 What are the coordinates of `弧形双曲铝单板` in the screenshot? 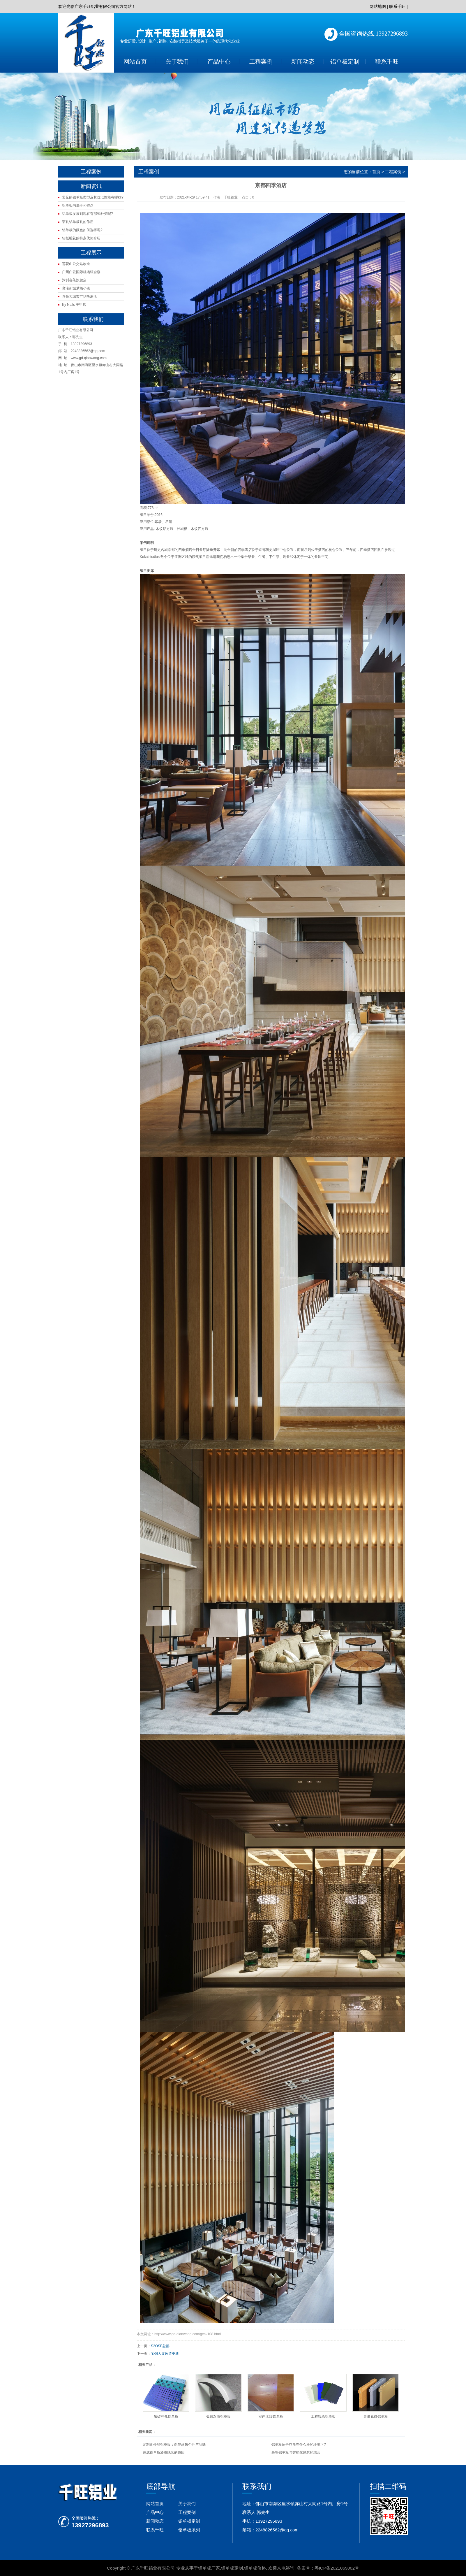 It's located at (218, 2417).